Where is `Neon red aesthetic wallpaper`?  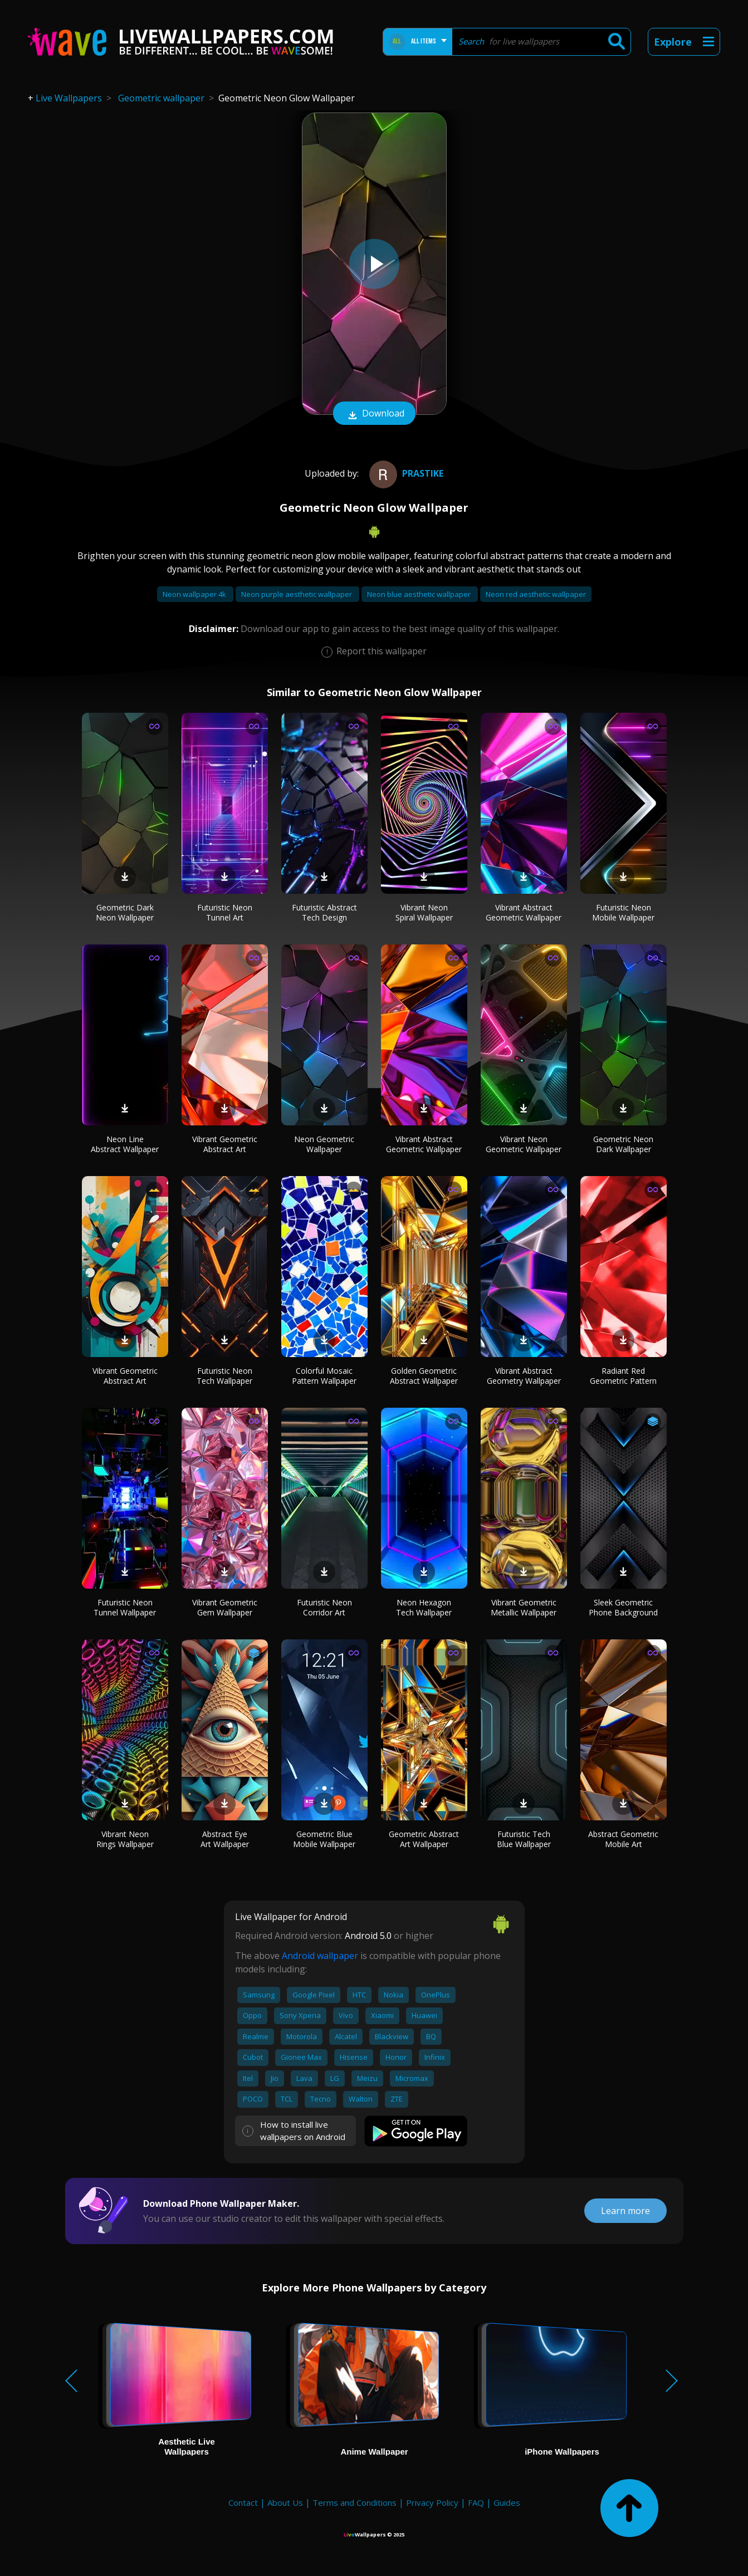 Neon red aesthetic wallpaper is located at coordinates (536, 594).